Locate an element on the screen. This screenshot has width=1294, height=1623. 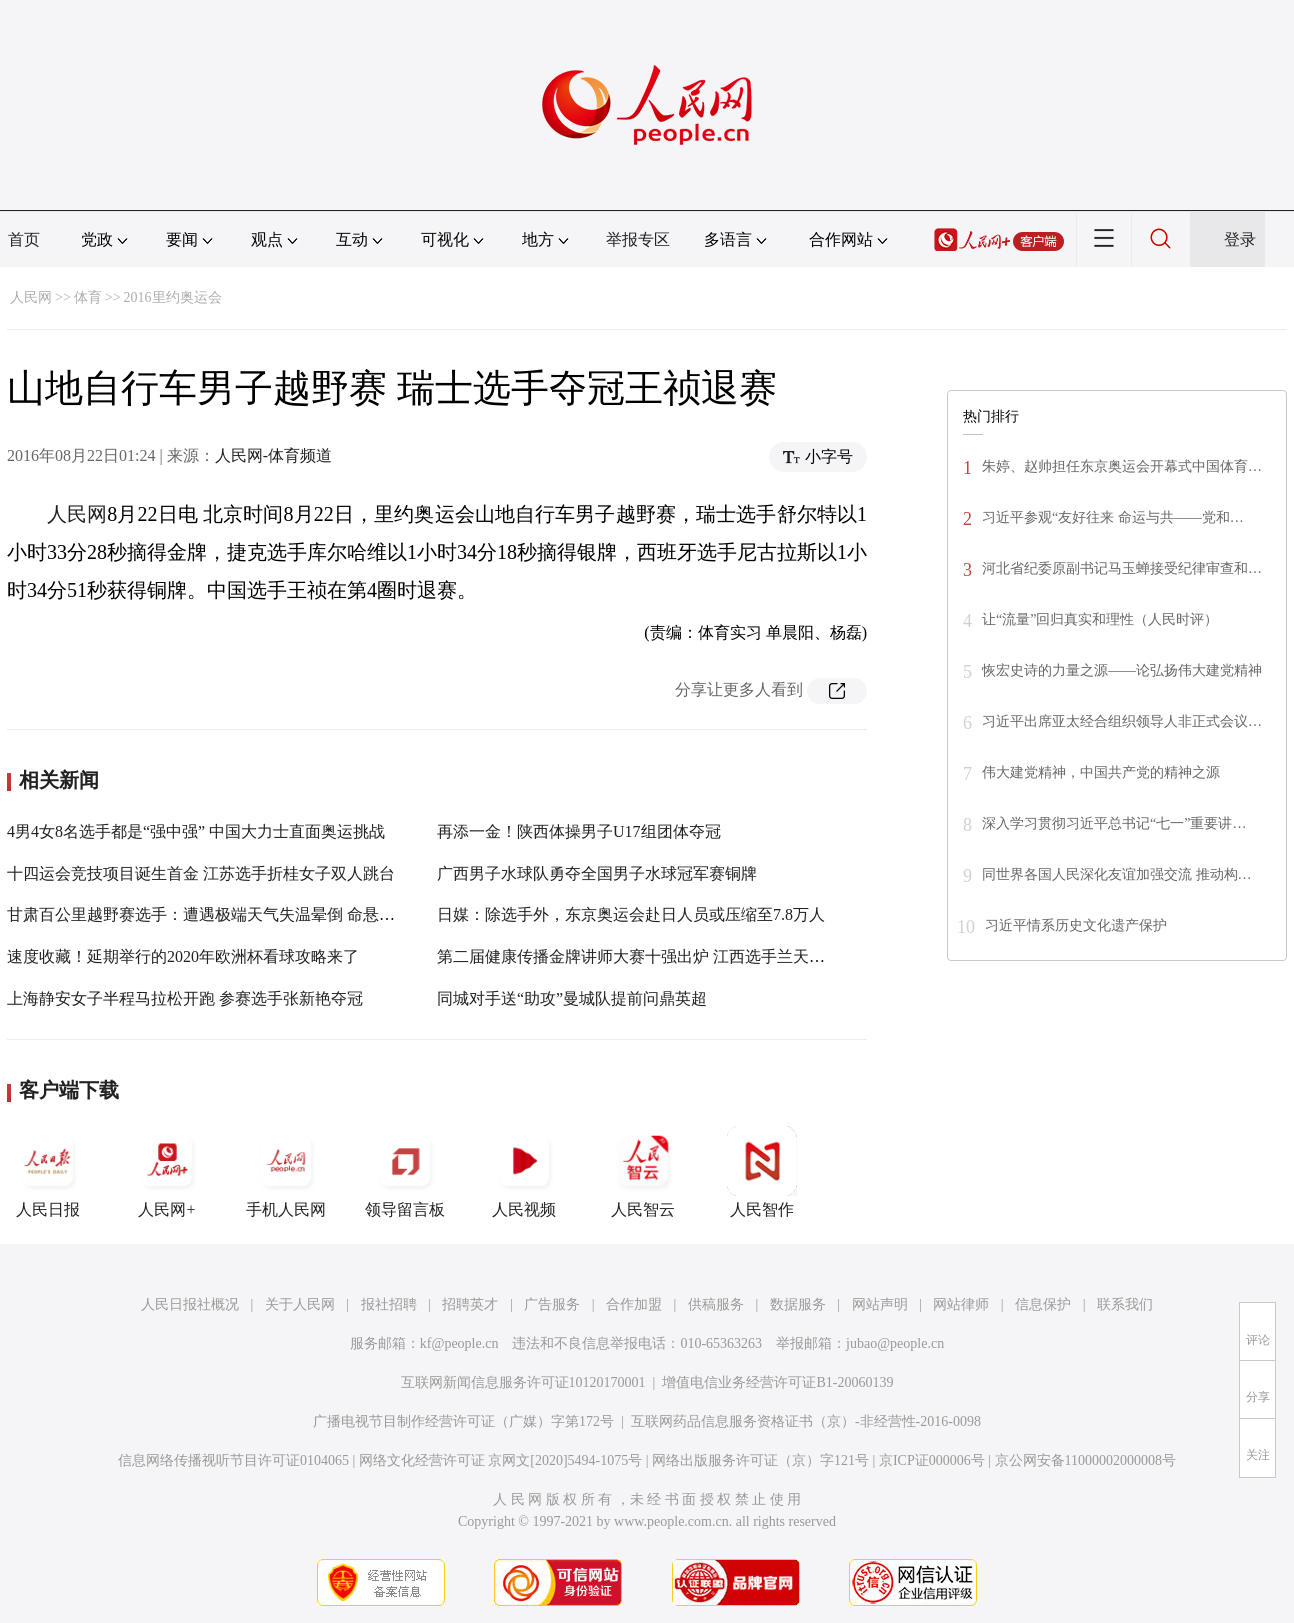
领导留言板 is located at coordinates (405, 1172).